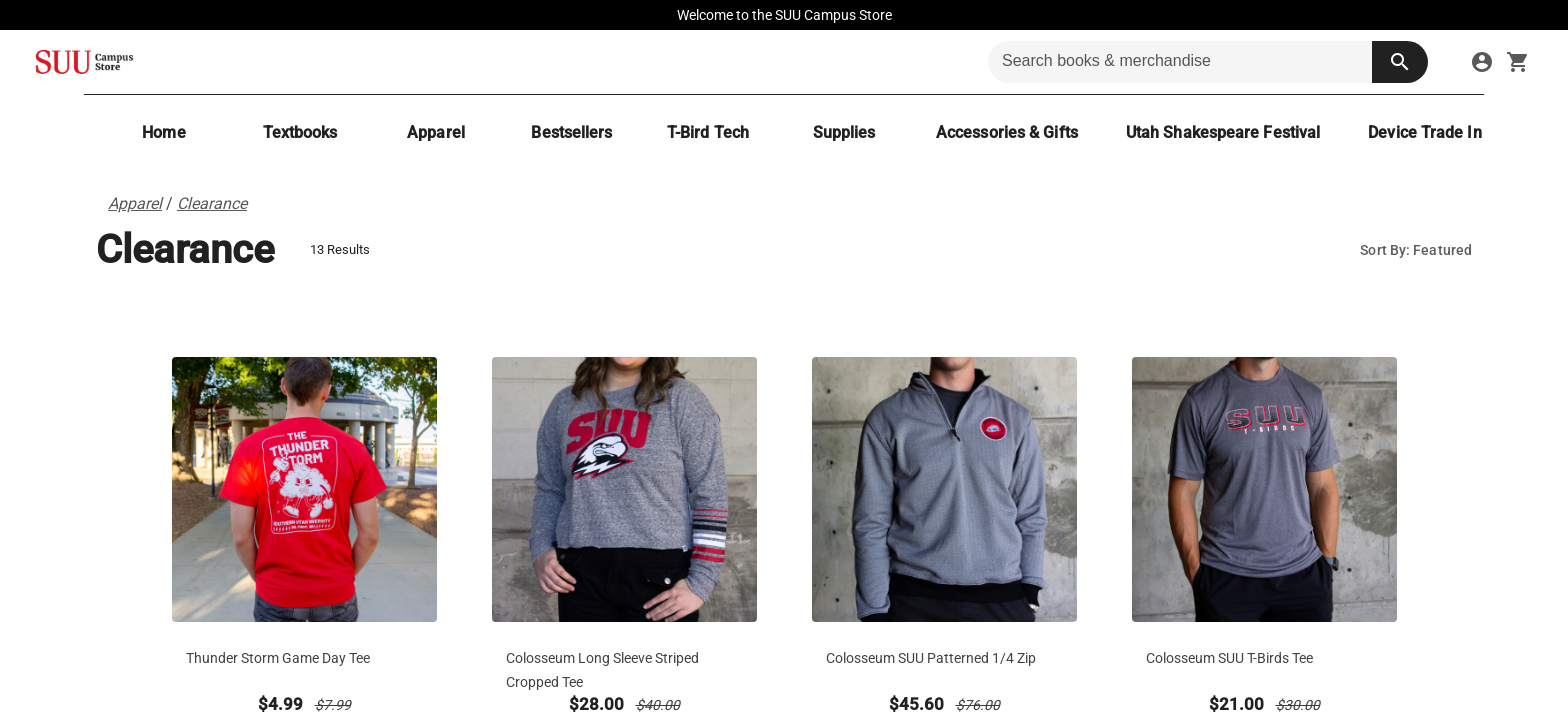 This screenshot has width=1568, height=720. Describe the element at coordinates (1482, 62) in the screenshot. I see `[sign in to your account]` at that location.